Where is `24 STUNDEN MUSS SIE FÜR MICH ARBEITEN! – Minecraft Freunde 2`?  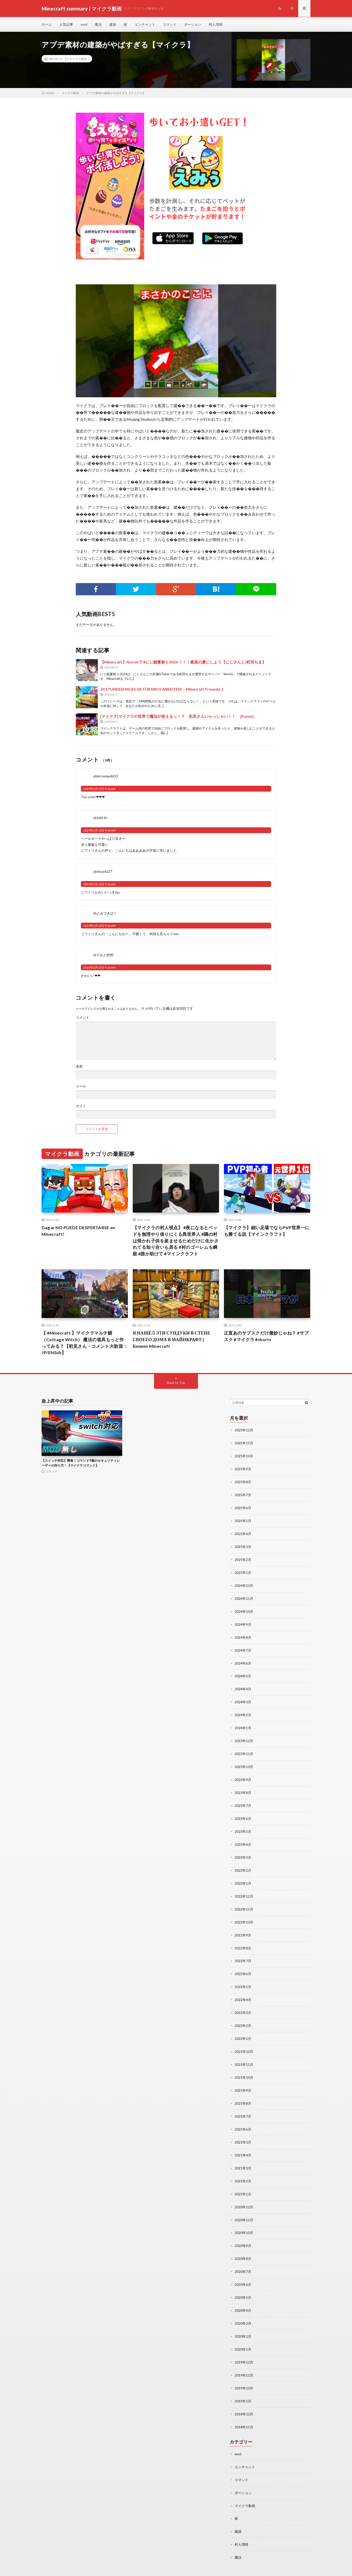 24 STUNDEN MUSS SIE FÜR MICH ARBEITEN! – Minecraft Freunde 2 is located at coordinates (161, 689).